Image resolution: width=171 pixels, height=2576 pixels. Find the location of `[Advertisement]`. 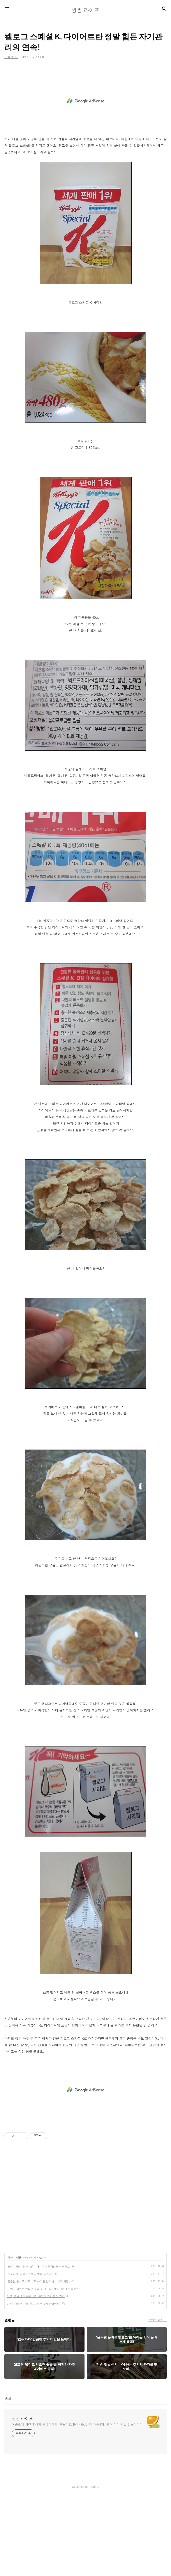

[Advertisement] is located at coordinates (85, 107).